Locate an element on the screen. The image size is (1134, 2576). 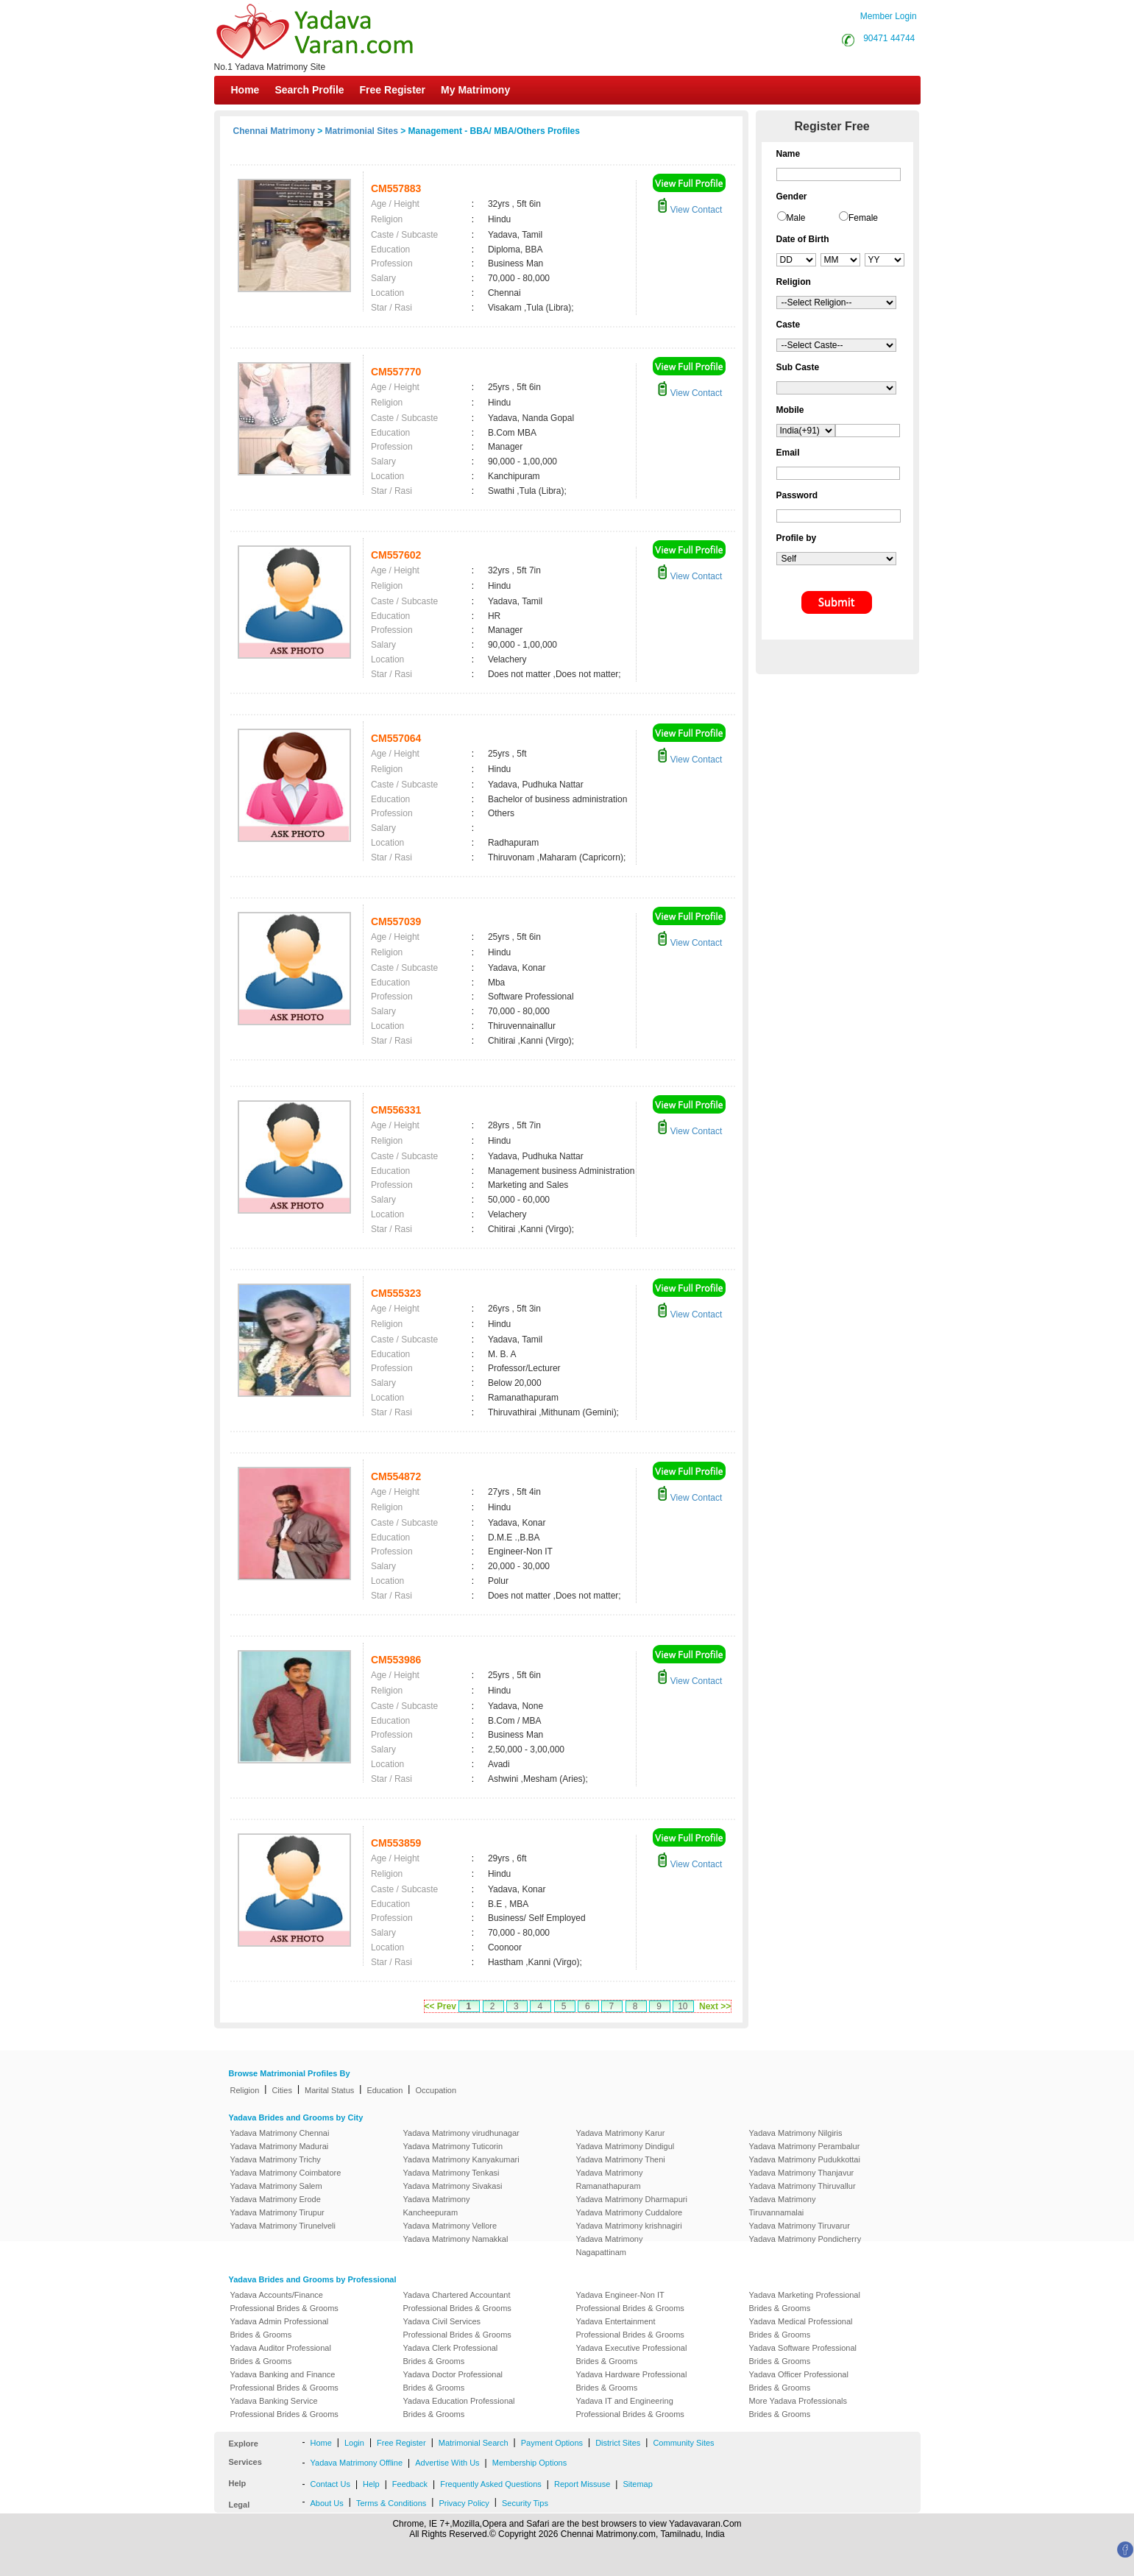
<< Prev is located at coordinates (440, 2006).